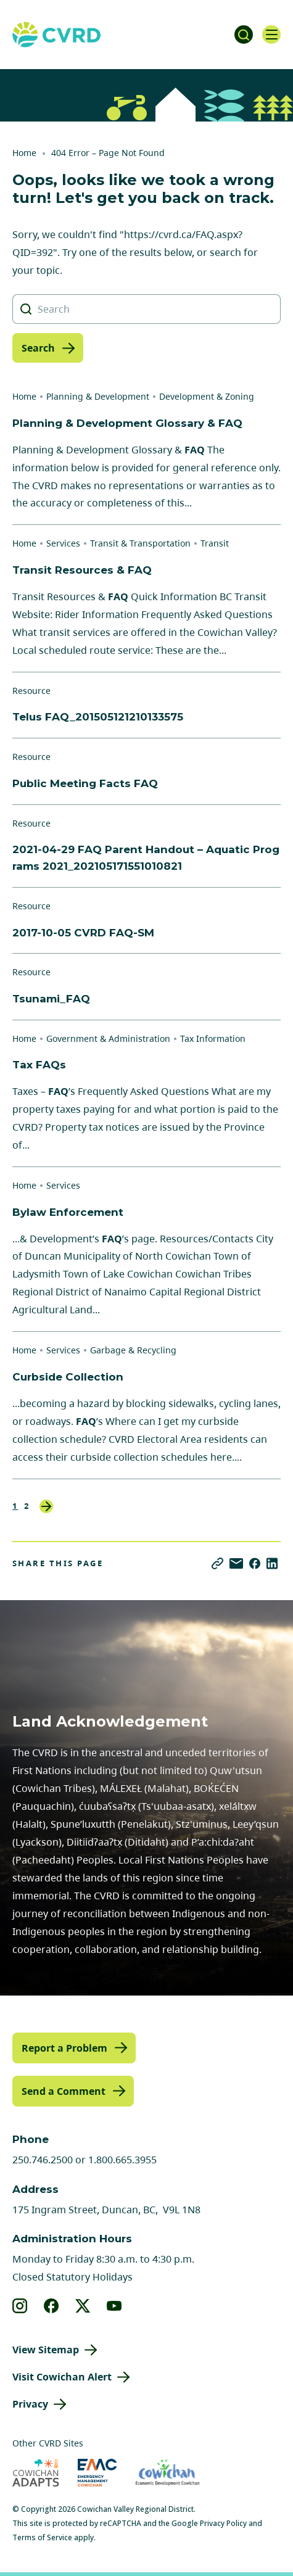 The width and height of the screenshot is (293, 2576). I want to click on Development & Zoning, so click(206, 396).